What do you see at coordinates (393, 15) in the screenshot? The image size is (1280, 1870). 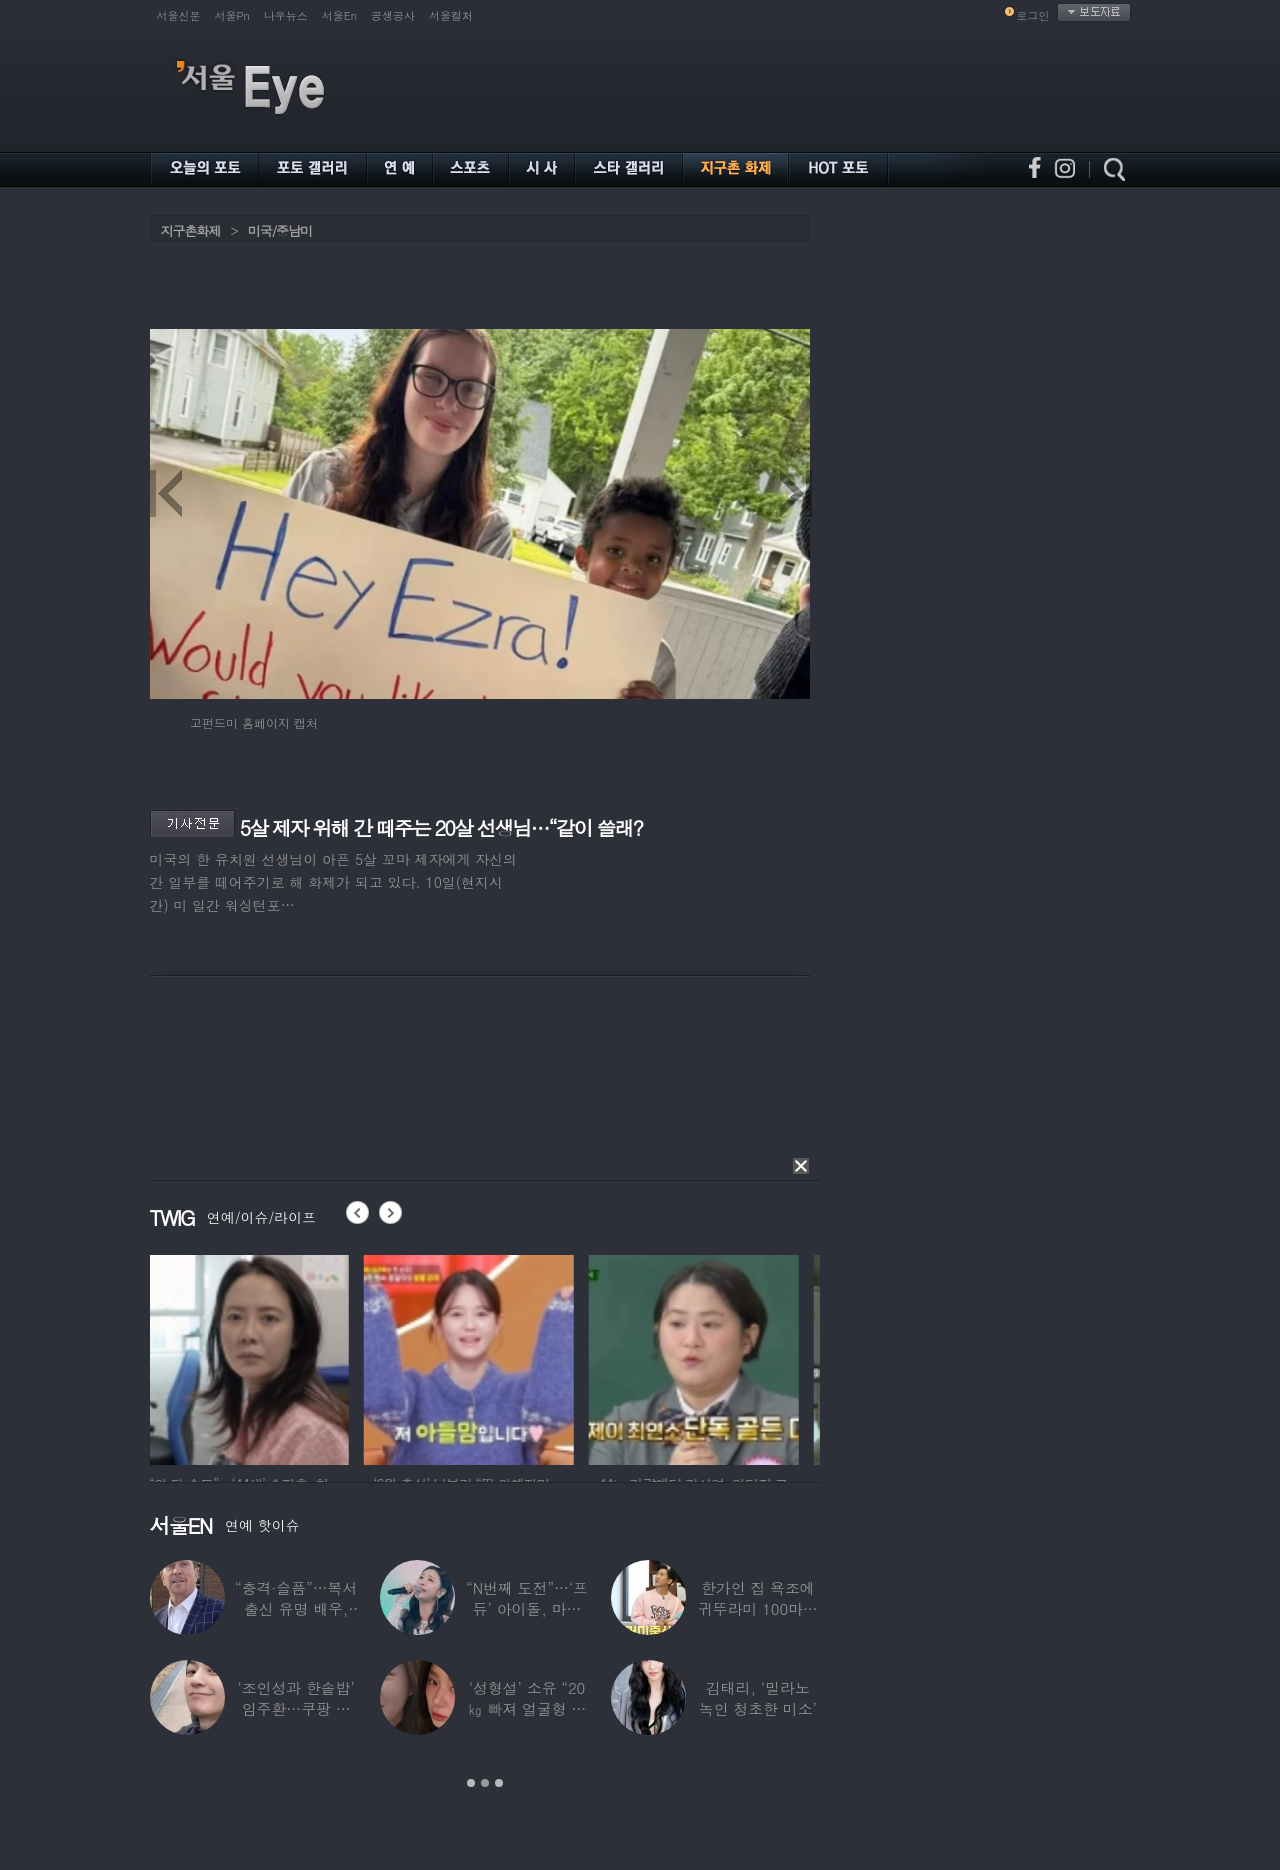 I see `공생공사` at bounding box center [393, 15].